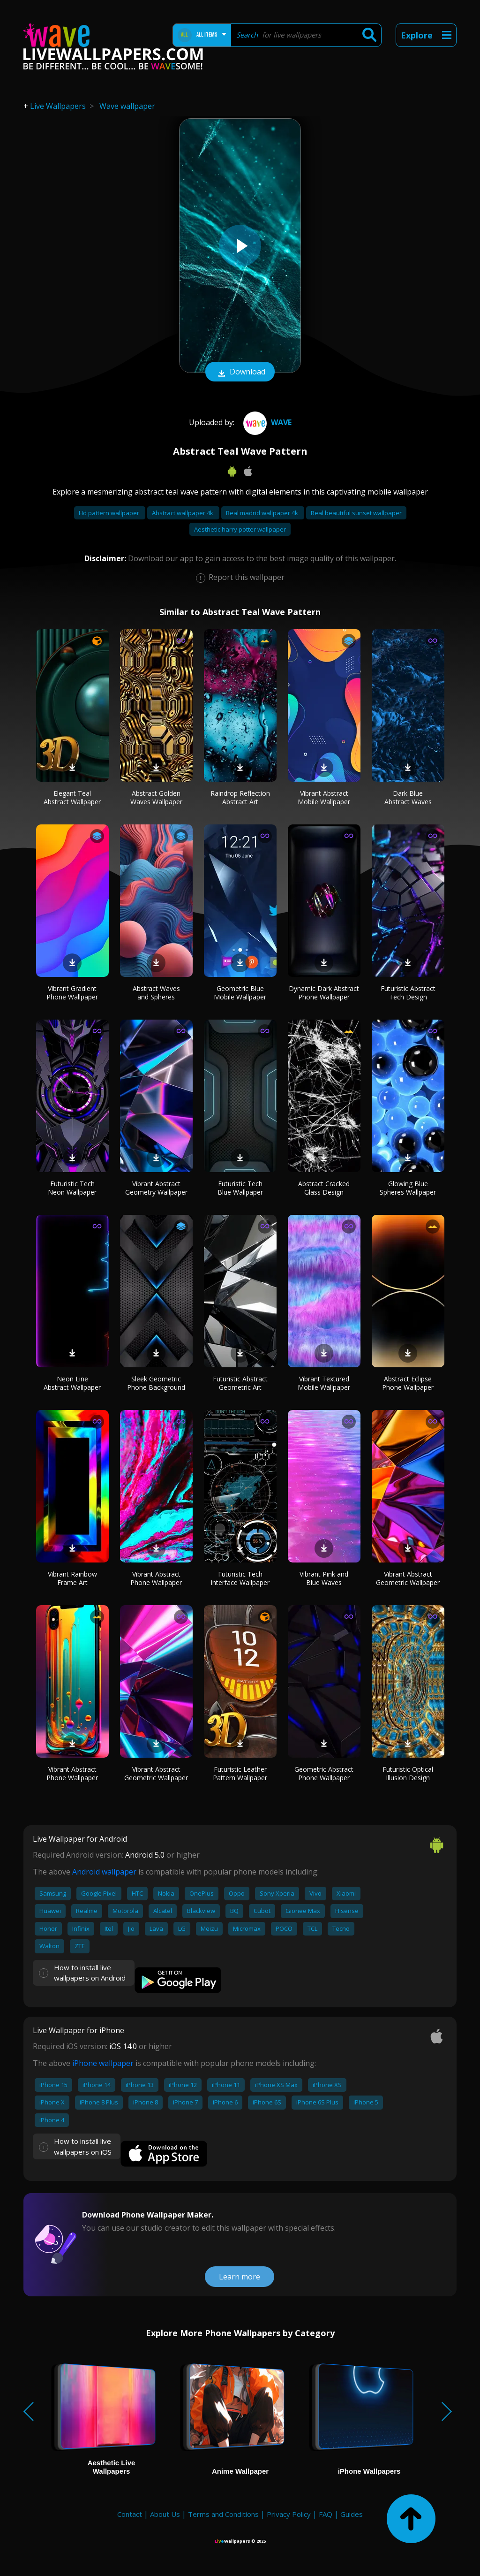 The image size is (480, 2576). Describe the element at coordinates (324, 992) in the screenshot. I see `Dynamic Dark Abstract Phone Wallpaper` at that location.